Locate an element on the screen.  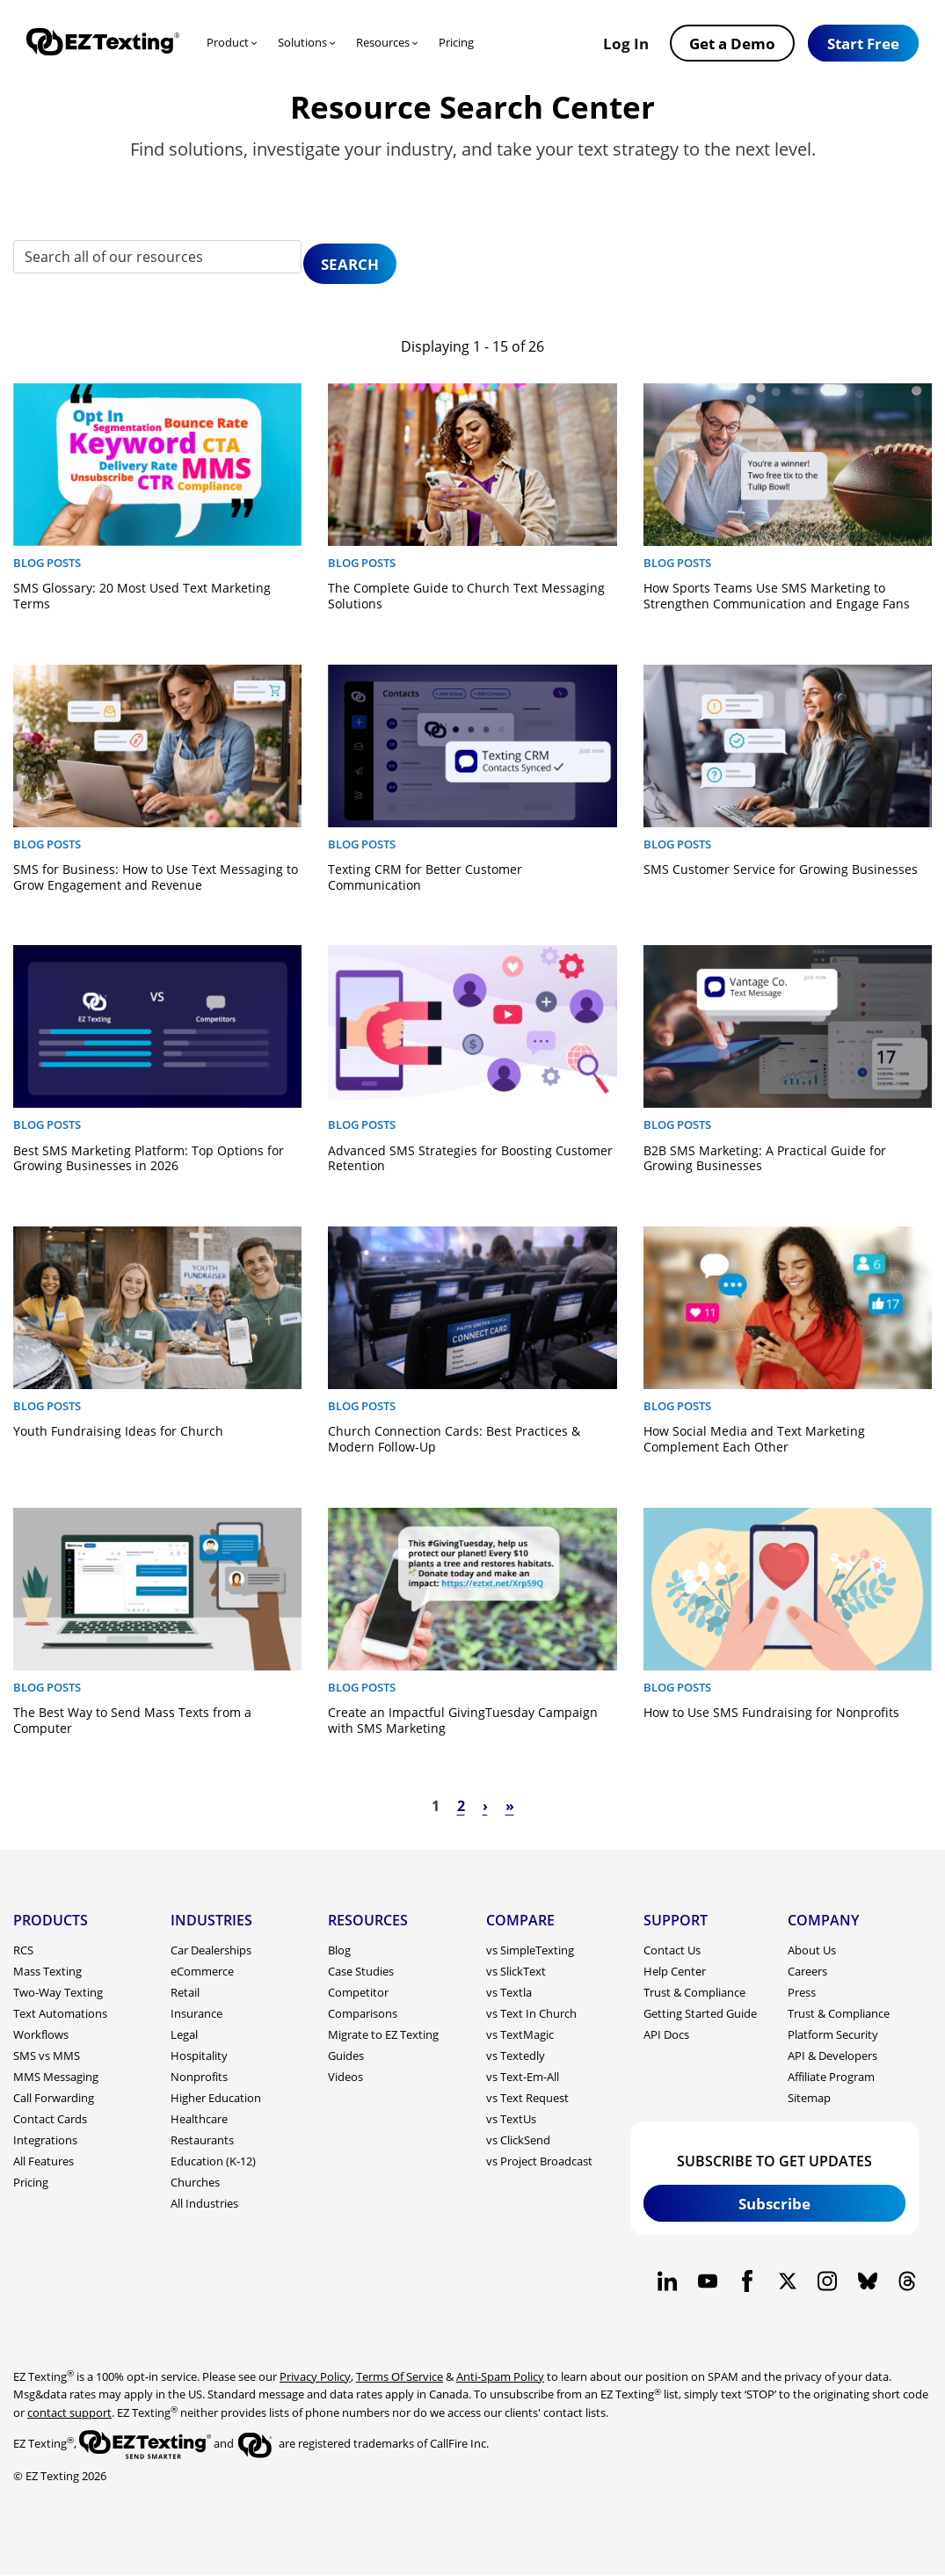
vs Project Broadcast is located at coordinates (539, 2161).